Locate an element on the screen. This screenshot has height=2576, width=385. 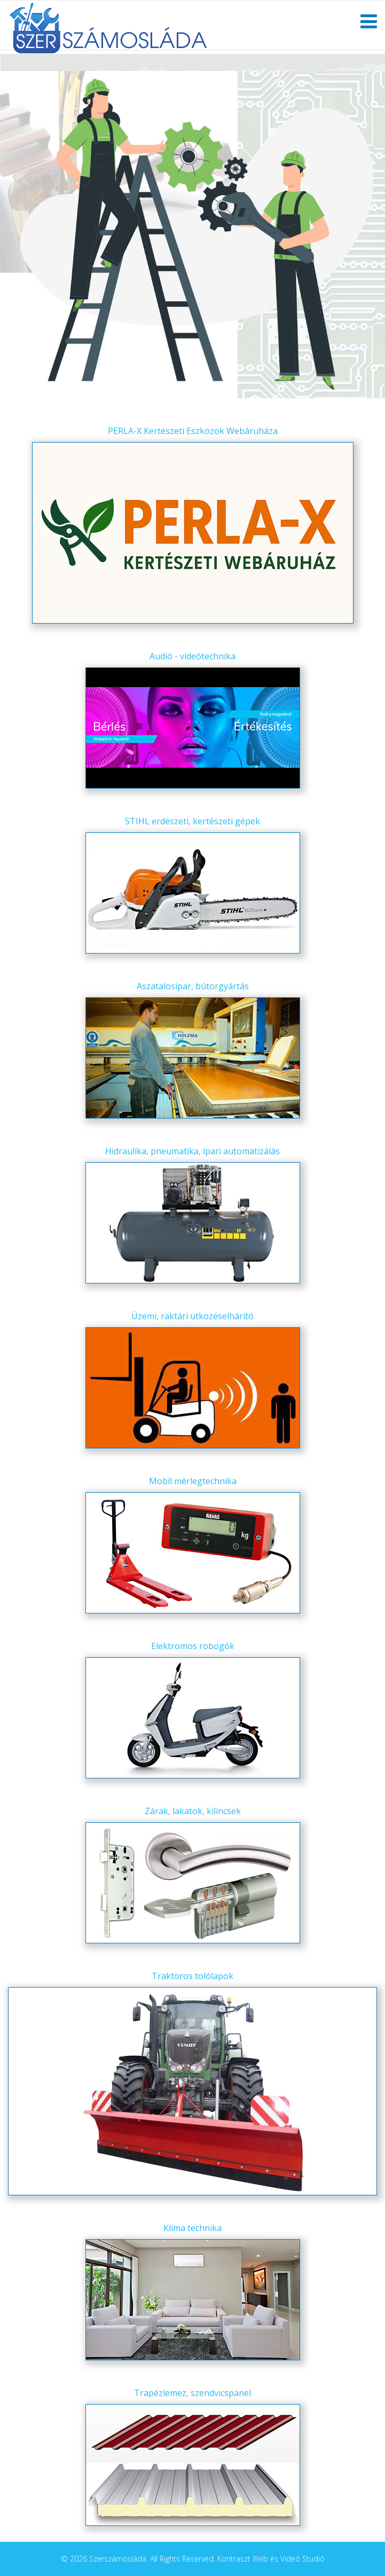
Hidraulika, pneumatika, ipari automatizálás is located at coordinates (192, 1151).